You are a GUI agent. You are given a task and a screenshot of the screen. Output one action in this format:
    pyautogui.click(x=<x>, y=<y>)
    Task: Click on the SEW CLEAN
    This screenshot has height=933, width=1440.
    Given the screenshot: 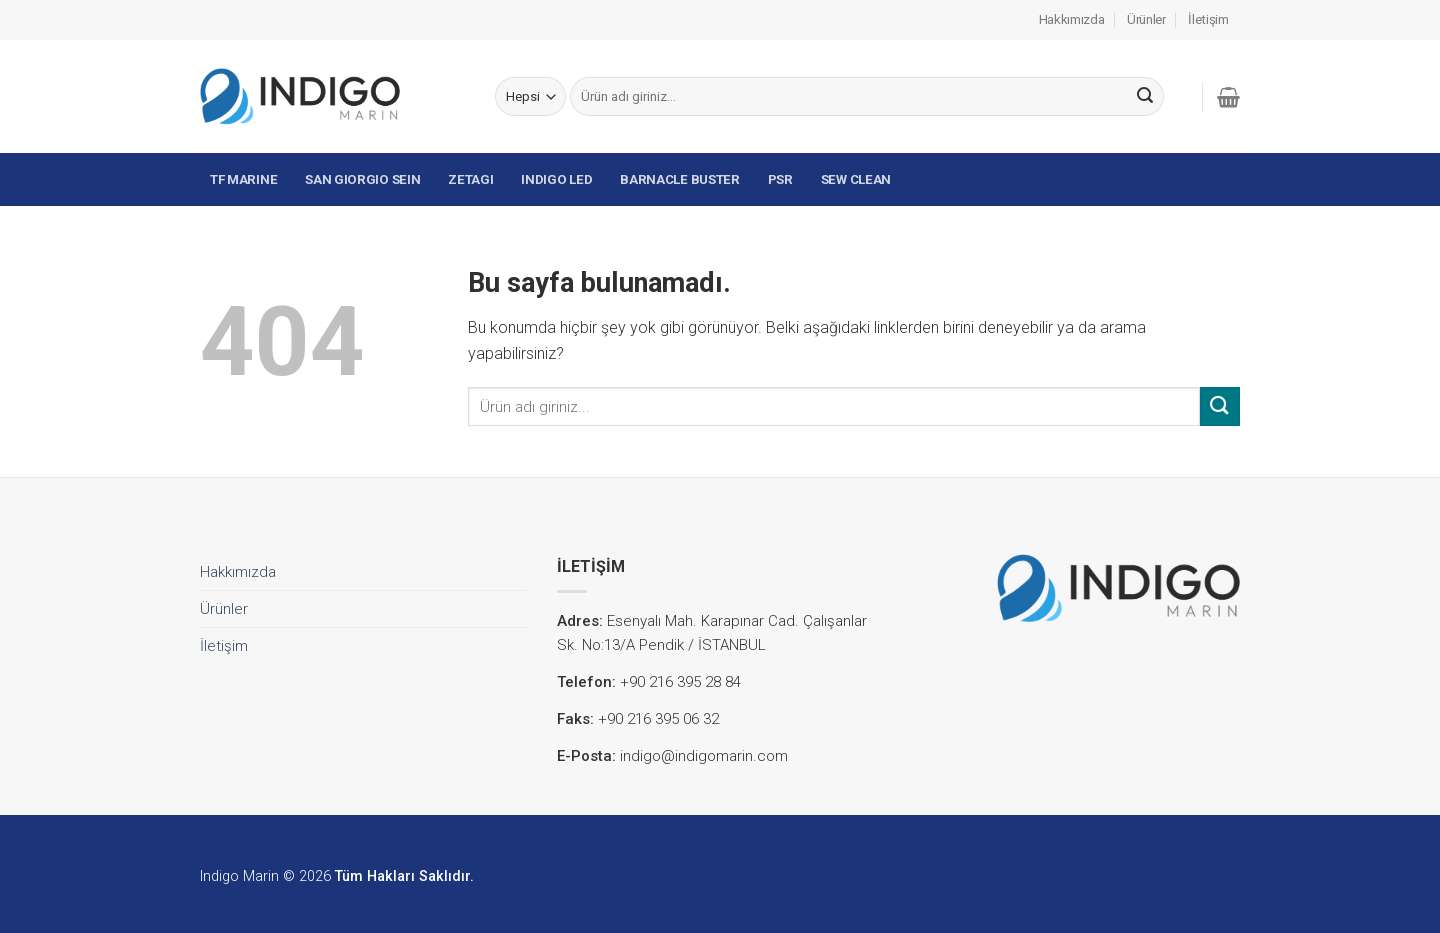 What is the action you would take?
    pyautogui.click(x=856, y=179)
    